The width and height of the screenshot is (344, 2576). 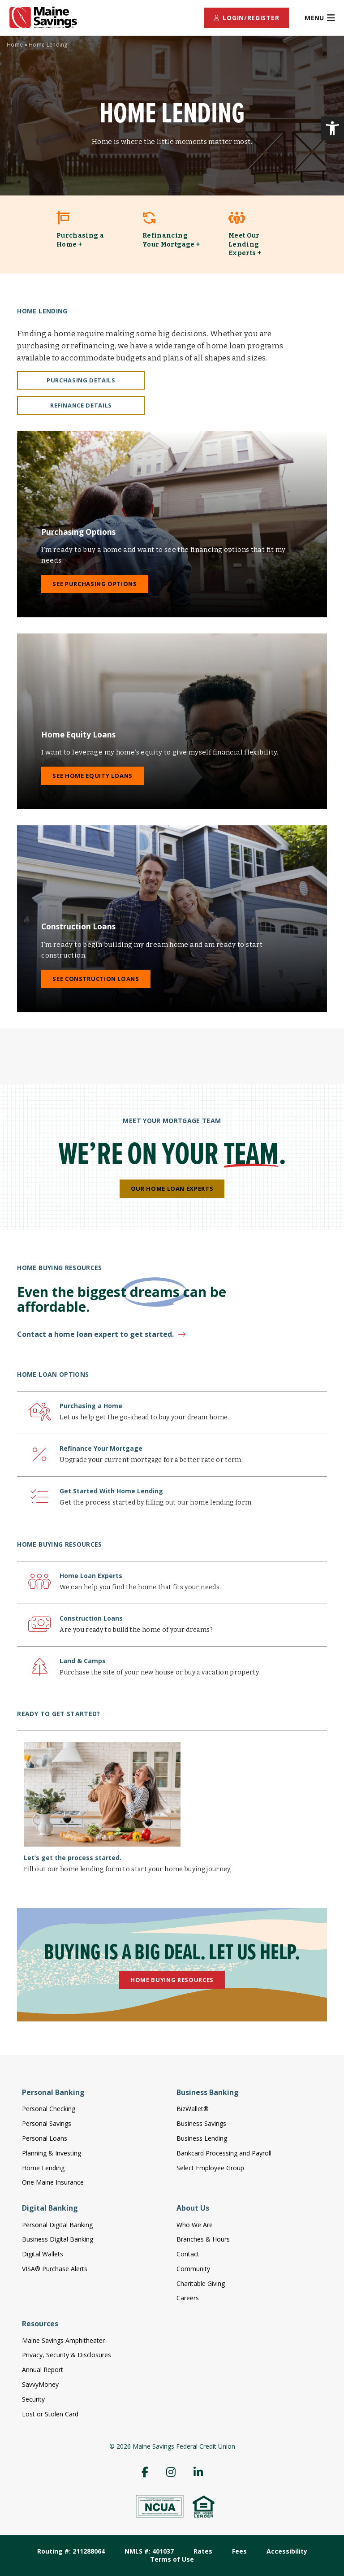 I want to click on Home Lending [menuitem], so click(x=43, y=2168).